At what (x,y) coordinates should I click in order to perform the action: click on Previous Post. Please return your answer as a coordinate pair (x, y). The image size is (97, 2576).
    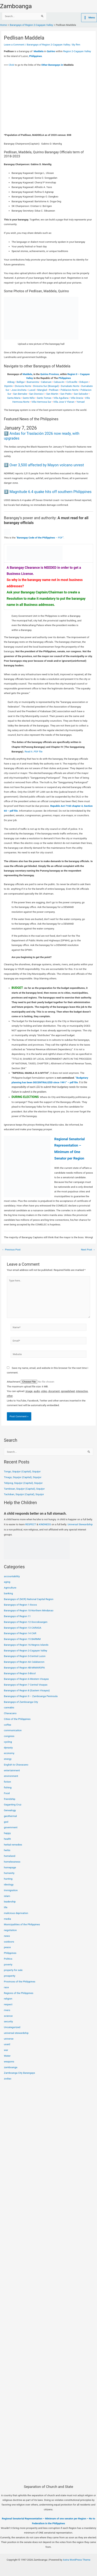
    Looking at the image, I should click on (11, 1249).